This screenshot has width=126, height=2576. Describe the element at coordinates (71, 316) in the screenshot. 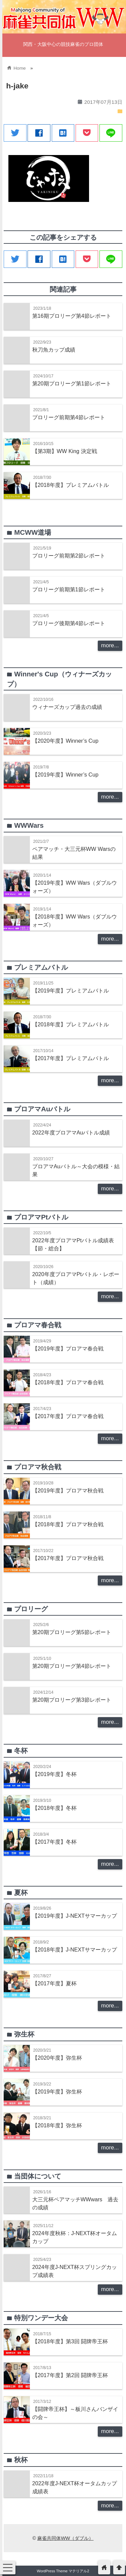

I see `第16期プロリーグ第4節レポート` at that location.